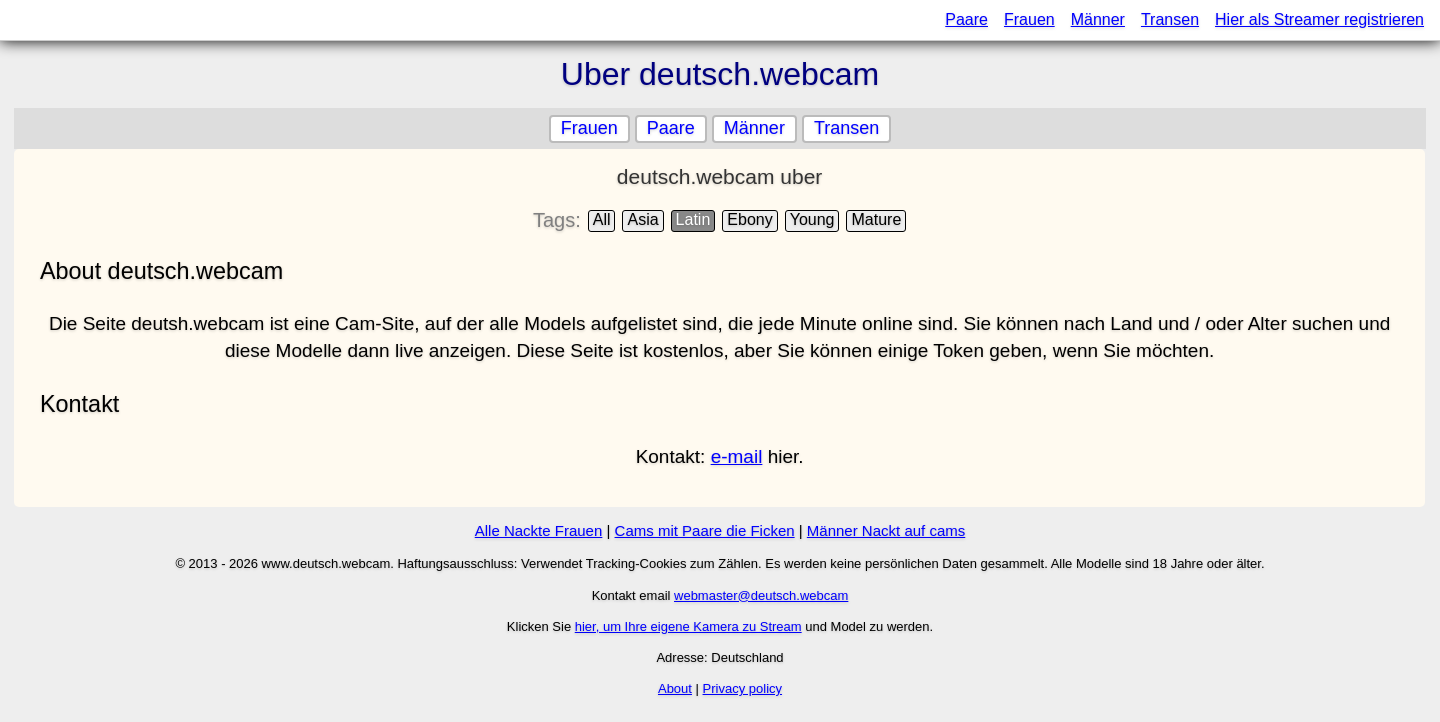  What do you see at coordinates (1319, 19) in the screenshot?
I see `Hier als Streamer registrieren` at bounding box center [1319, 19].